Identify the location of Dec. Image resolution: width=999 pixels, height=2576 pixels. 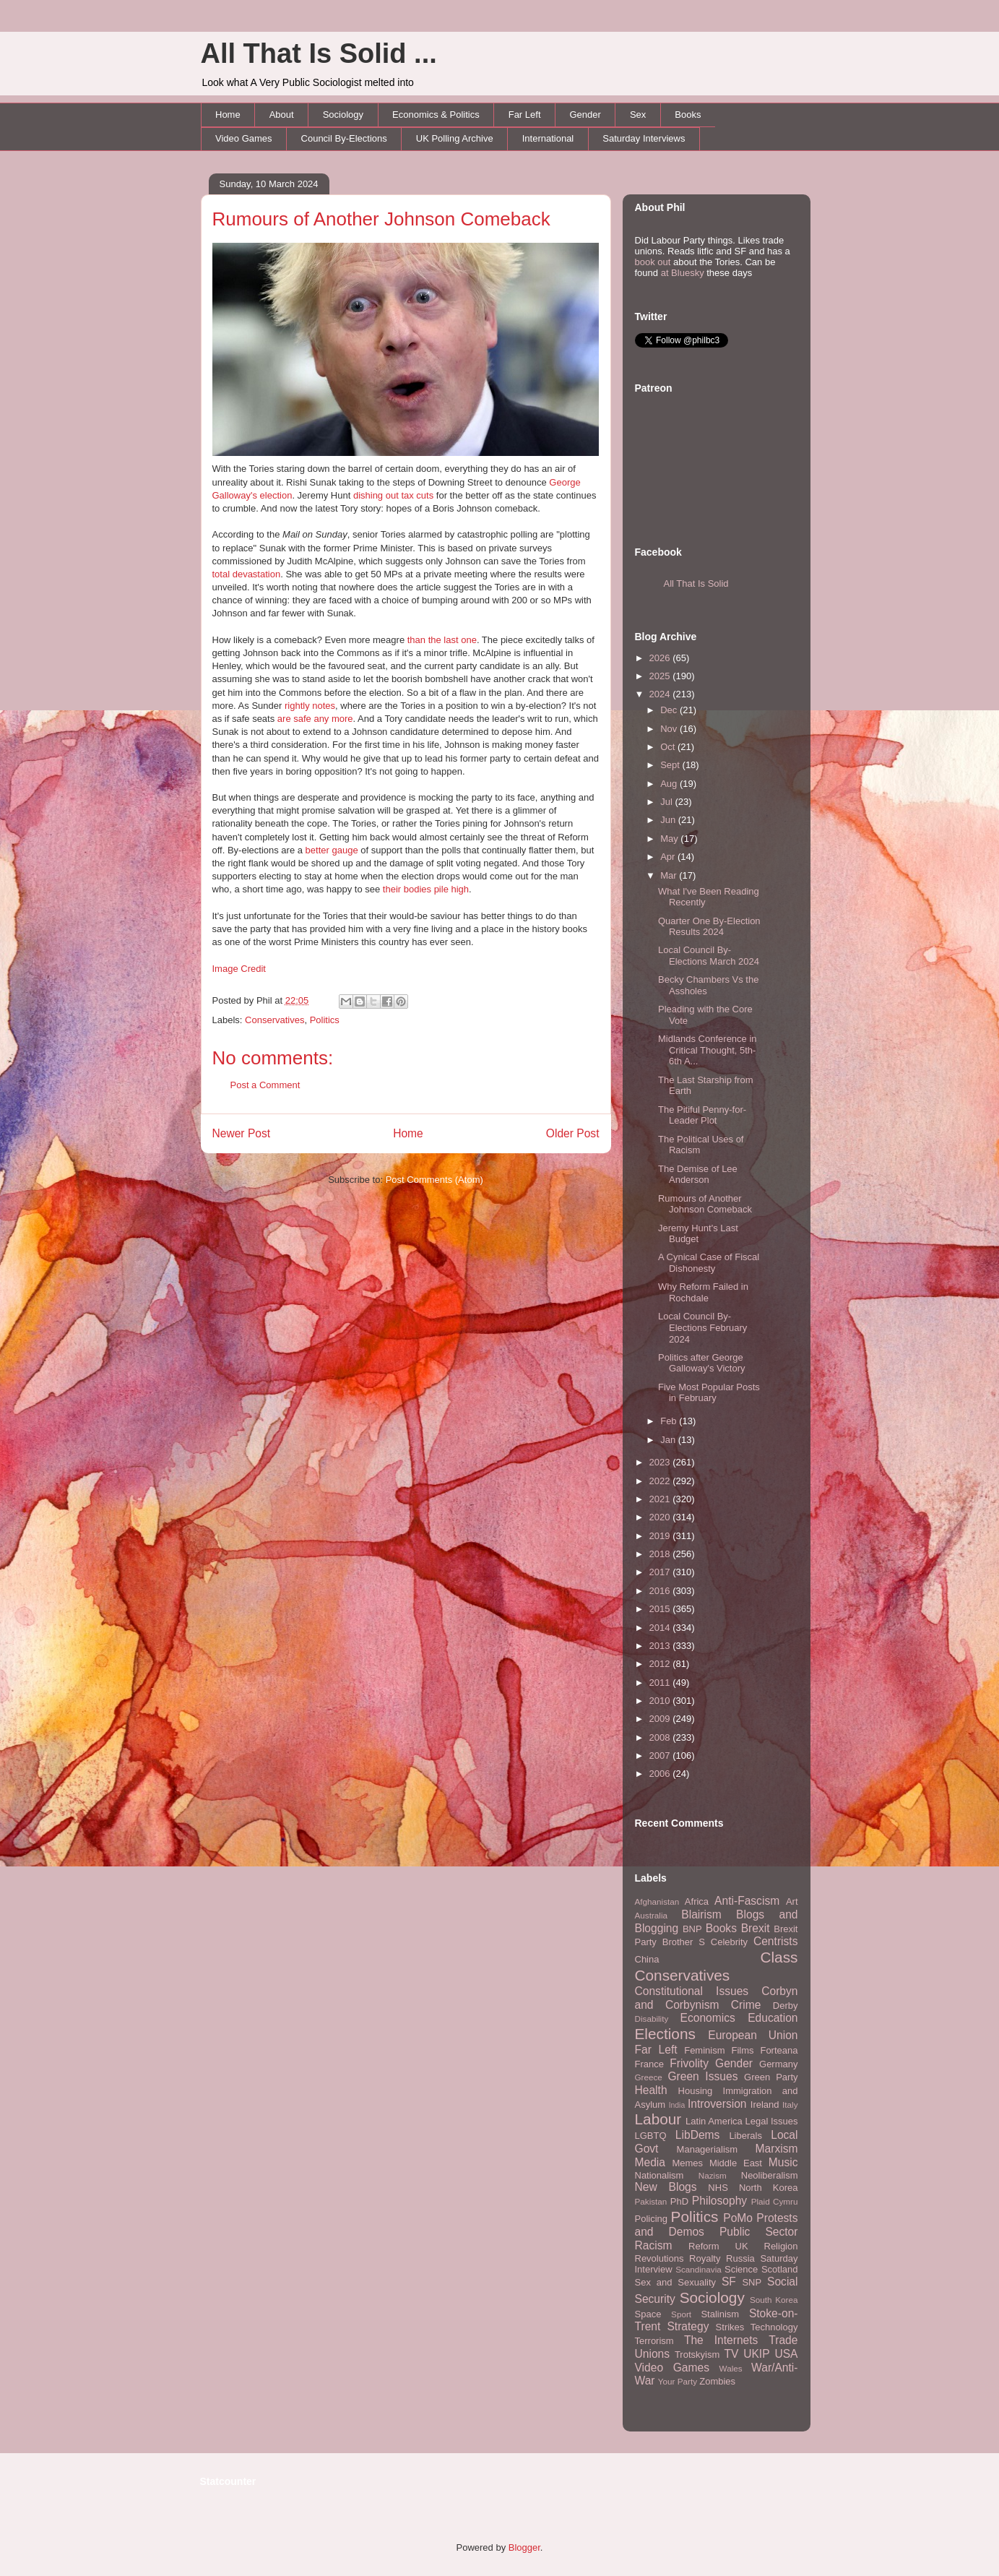
(670, 710).